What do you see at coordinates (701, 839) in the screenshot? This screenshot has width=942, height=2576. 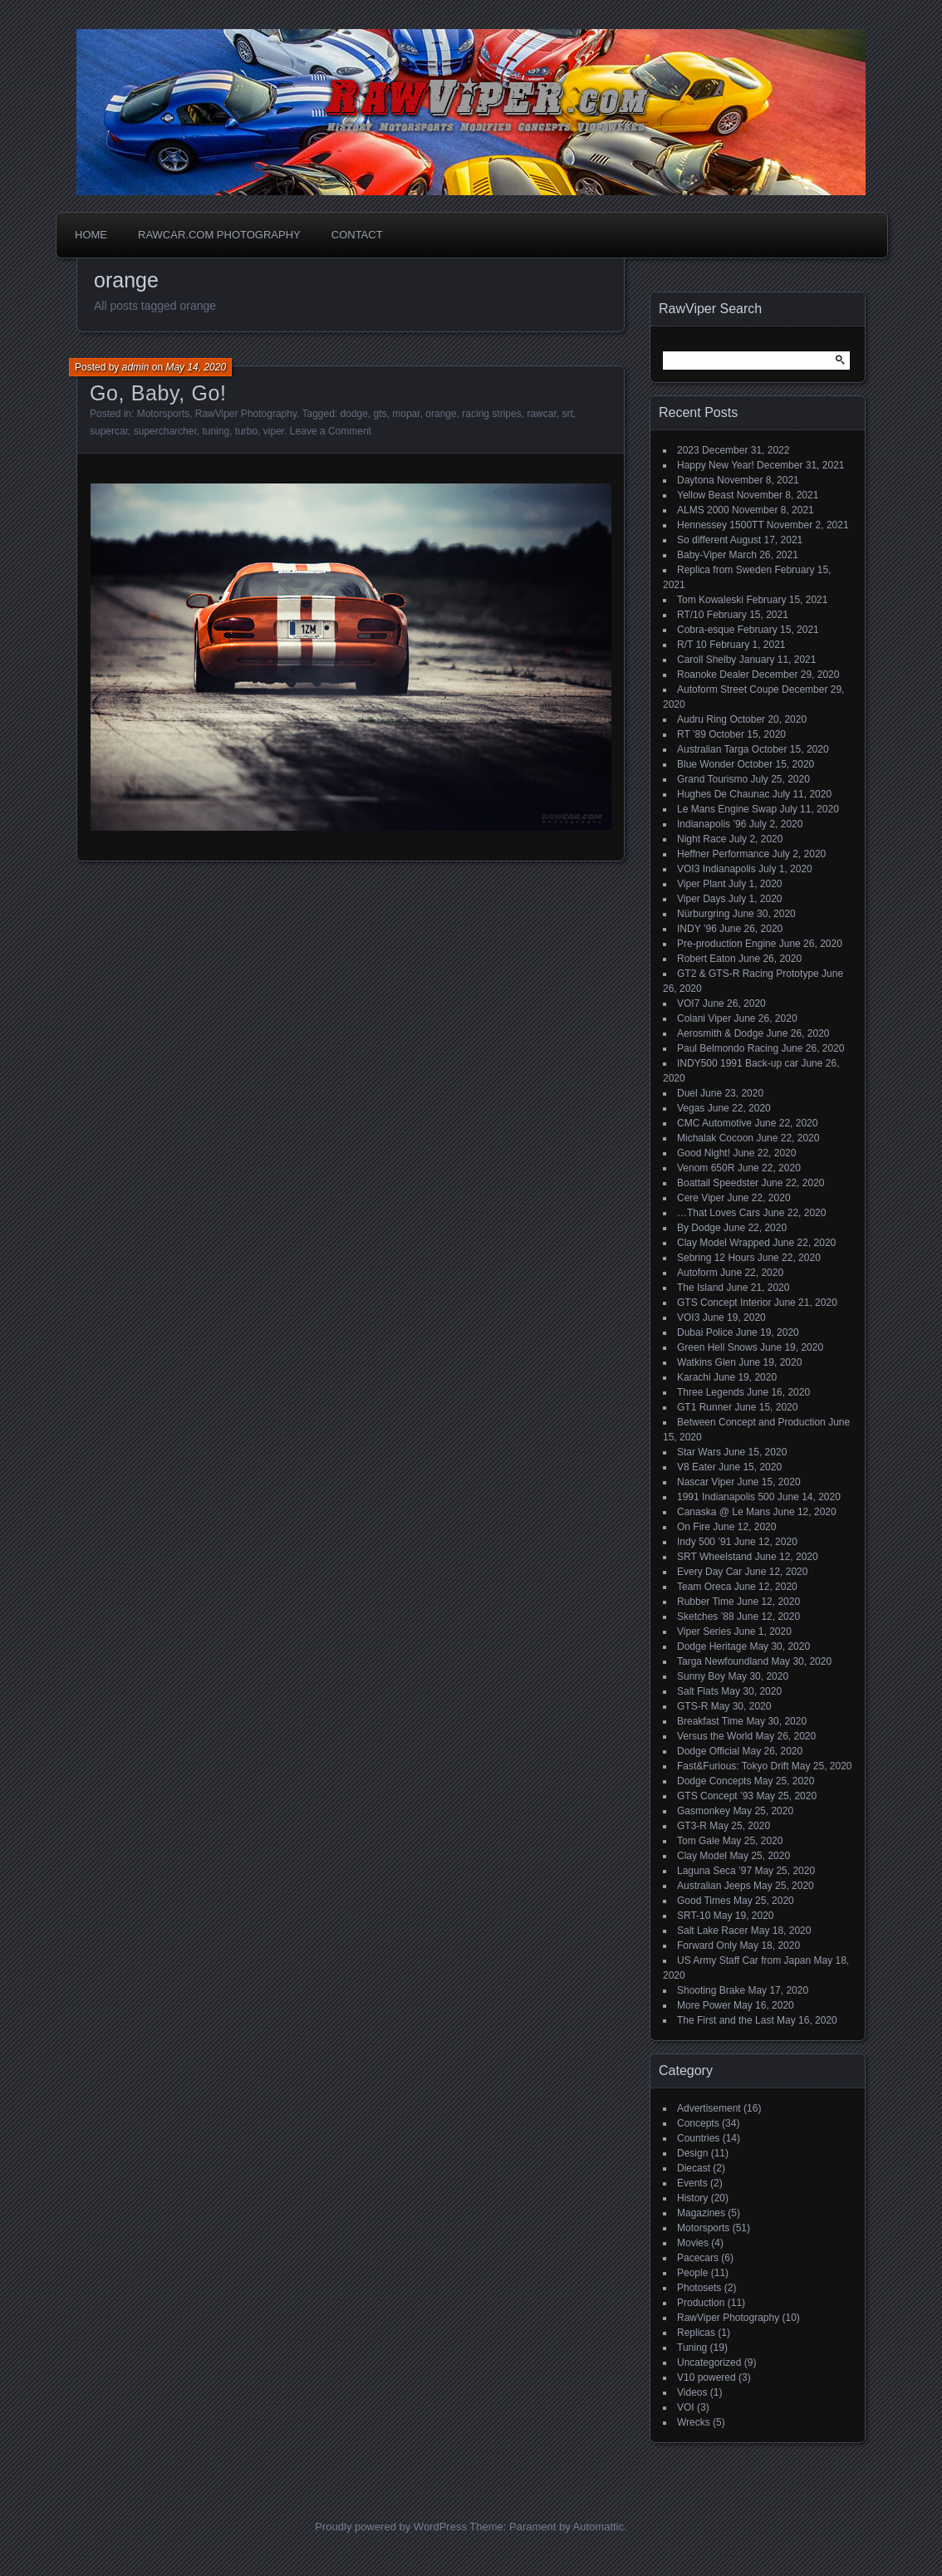 I see `Night Race` at bounding box center [701, 839].